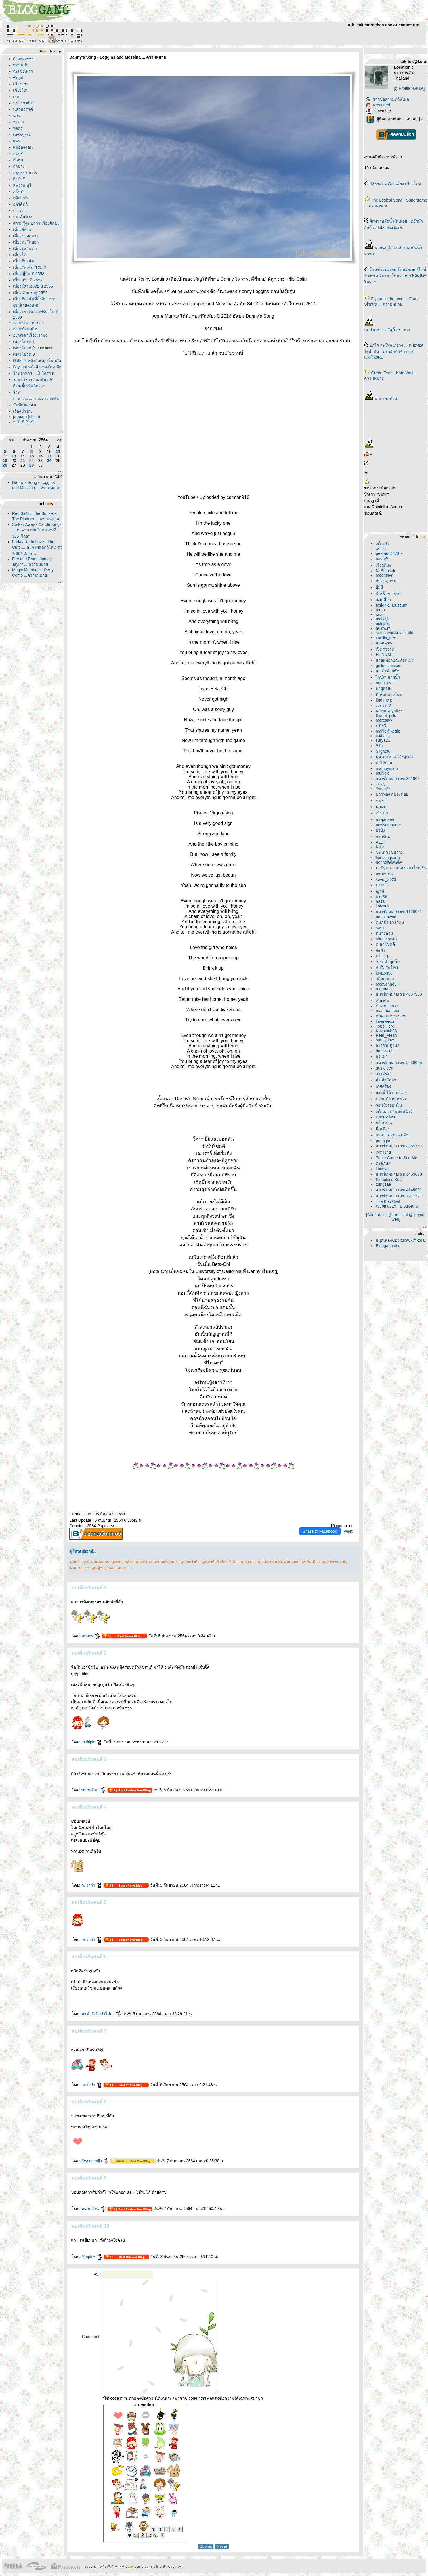 The height and width of the screenshot is (2576, 428). Describe the element at coordinates (25, 235) in the screenshot. I see `เที่ยวภาคกลาง` at that location.